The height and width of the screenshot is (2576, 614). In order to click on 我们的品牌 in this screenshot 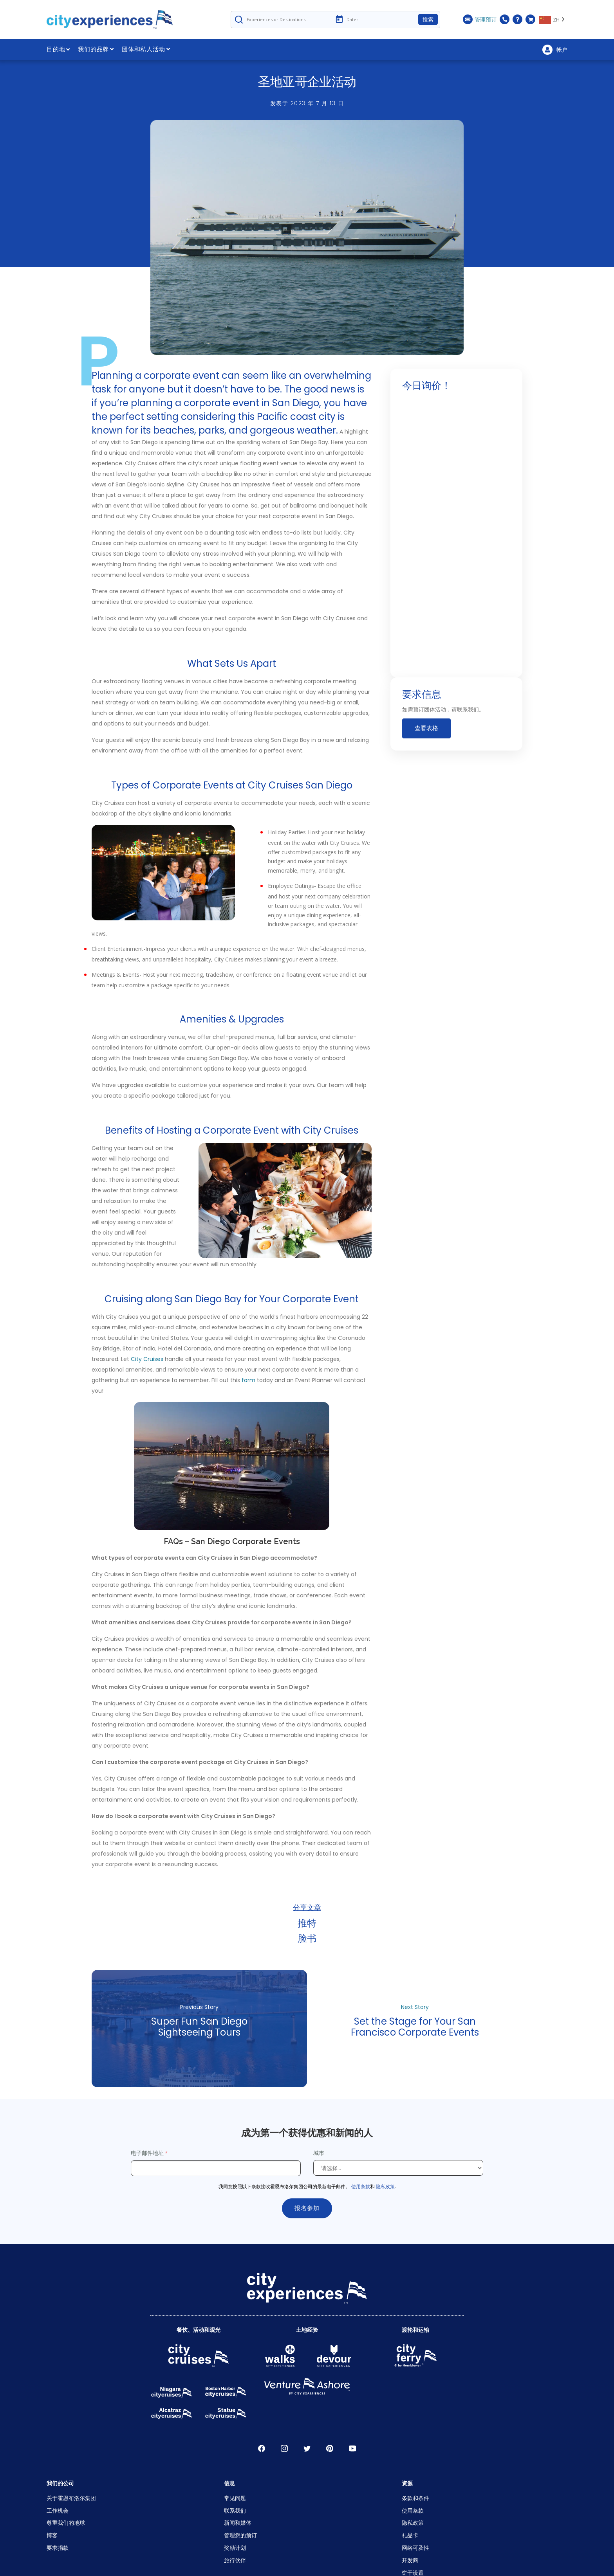, I will do `click(96, 49)`.